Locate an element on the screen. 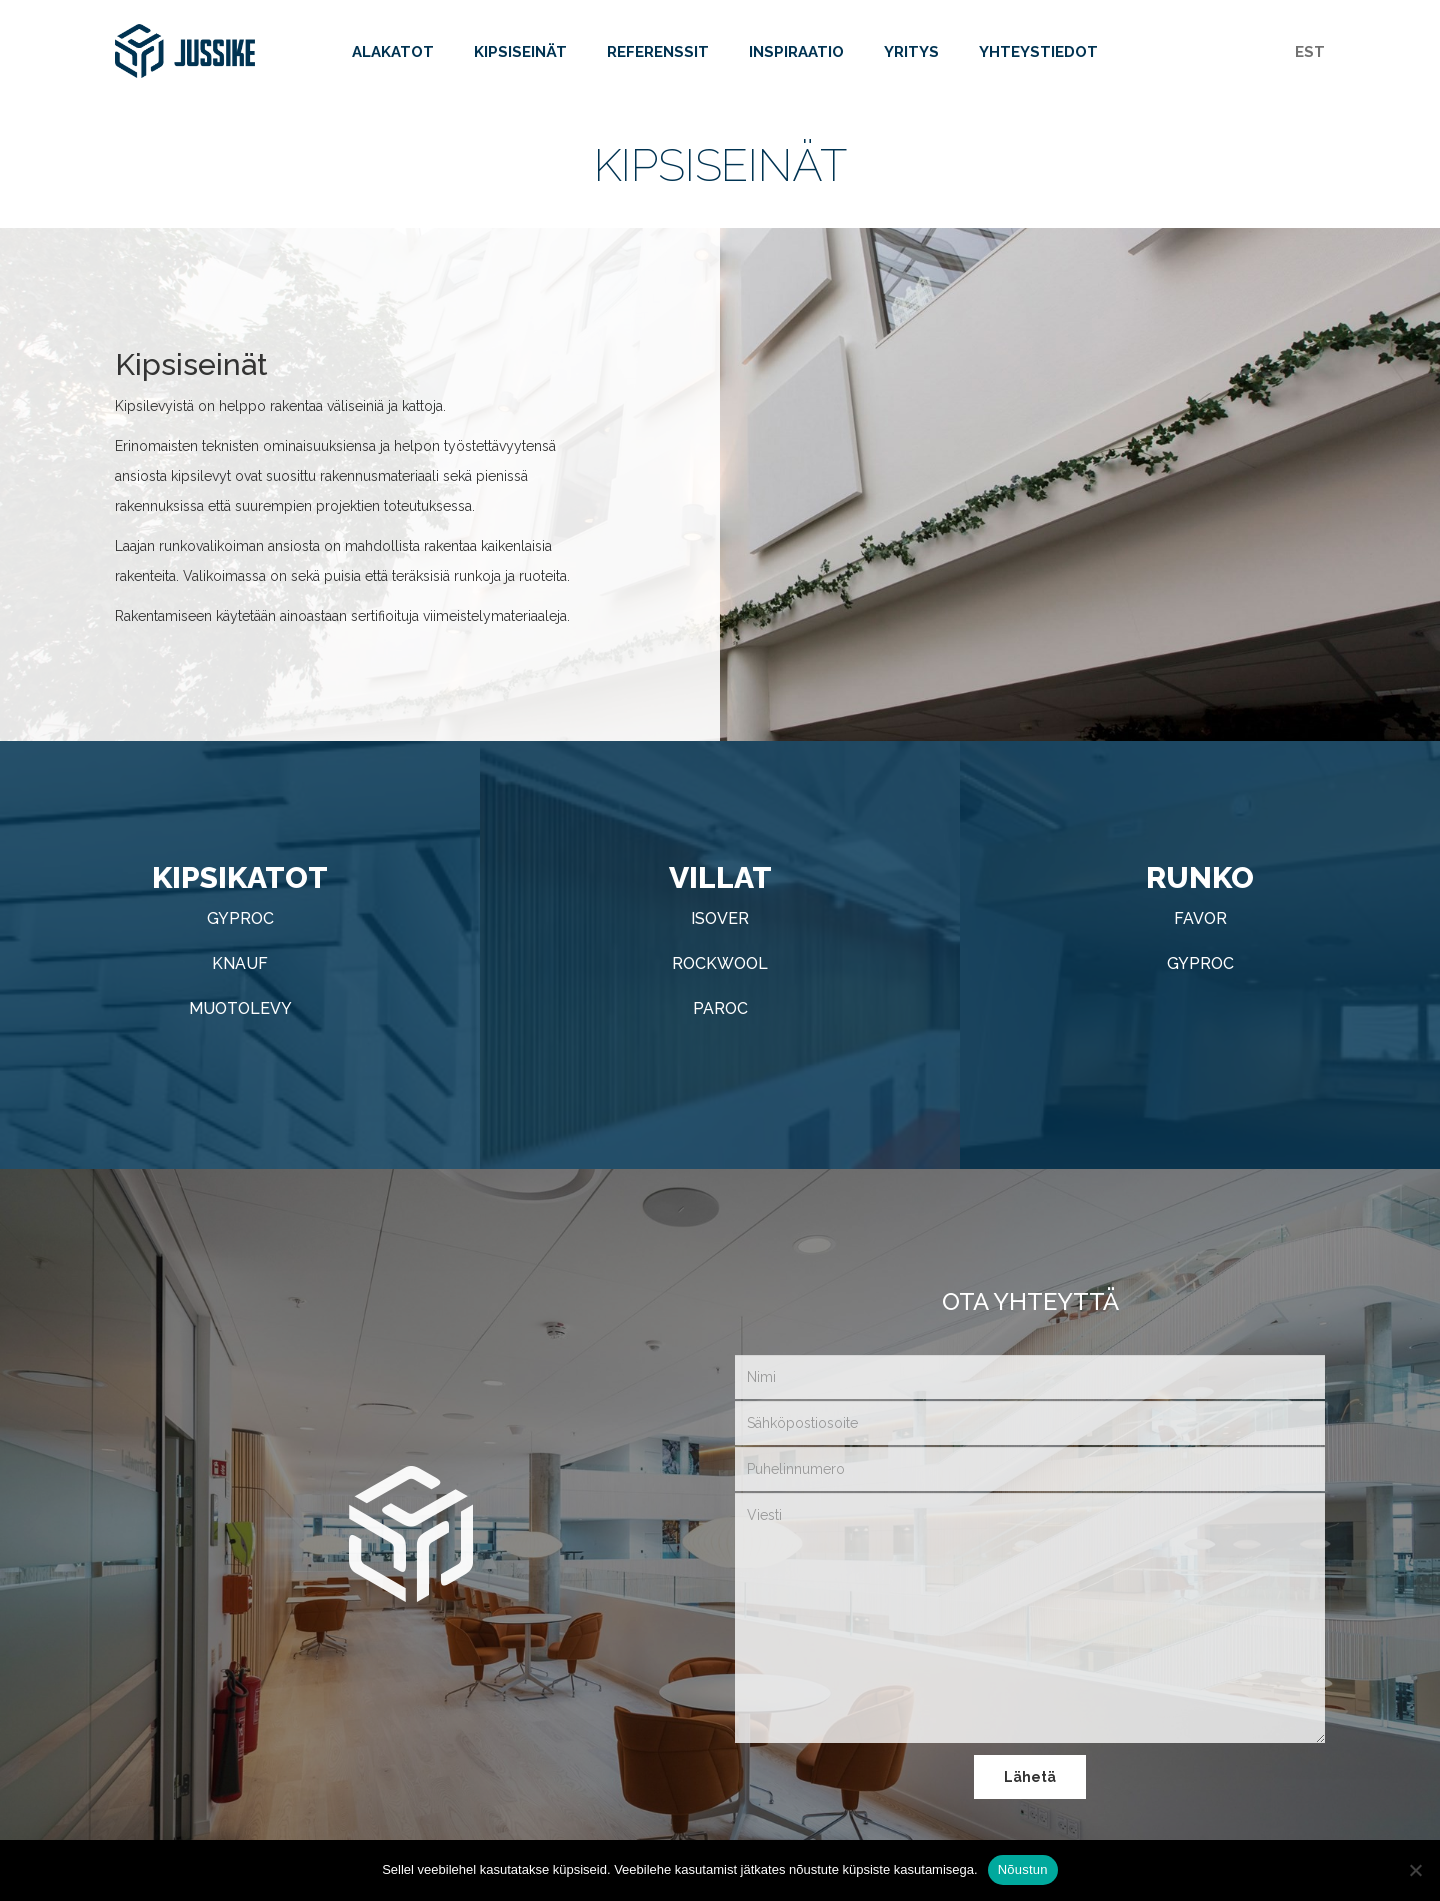 Image resolution: width=1440 pixels, height=1901 pixels. Paroc is located at coordinates (720, 1008).